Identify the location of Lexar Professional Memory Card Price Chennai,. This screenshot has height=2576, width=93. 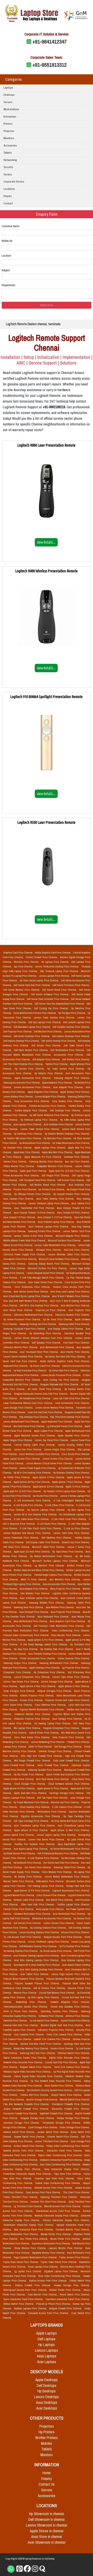
(28, 1403).